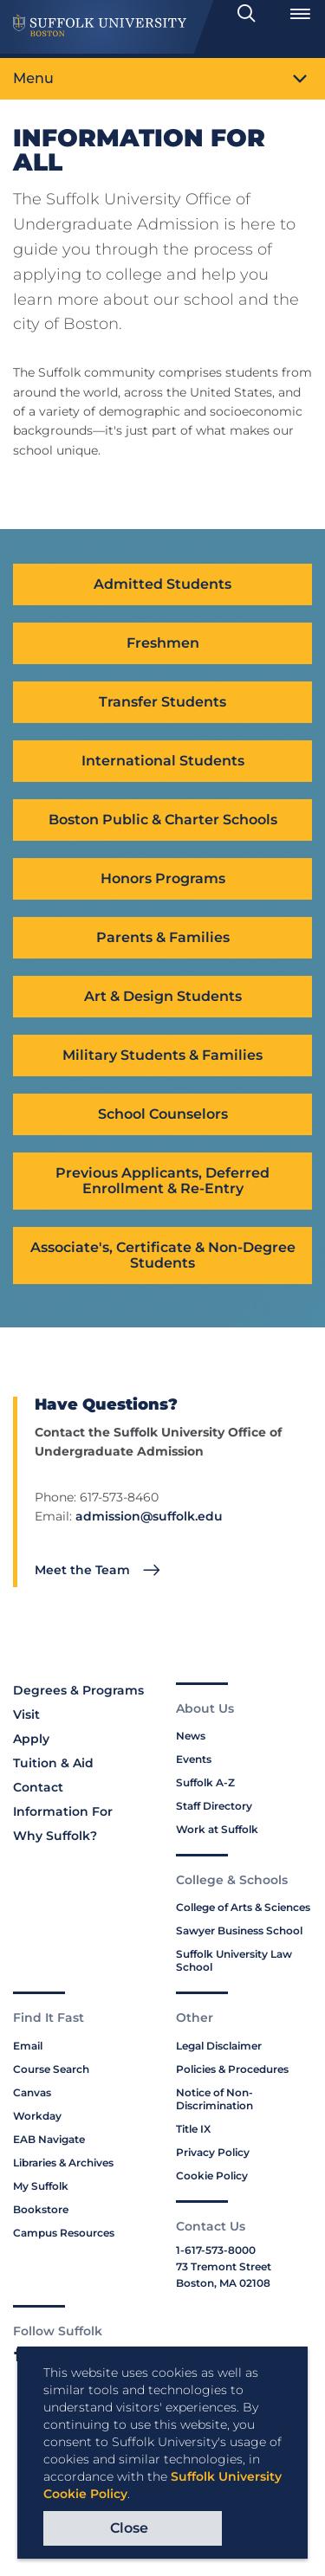  I want to click on Suffolk University Law School, so click(234, 1960).